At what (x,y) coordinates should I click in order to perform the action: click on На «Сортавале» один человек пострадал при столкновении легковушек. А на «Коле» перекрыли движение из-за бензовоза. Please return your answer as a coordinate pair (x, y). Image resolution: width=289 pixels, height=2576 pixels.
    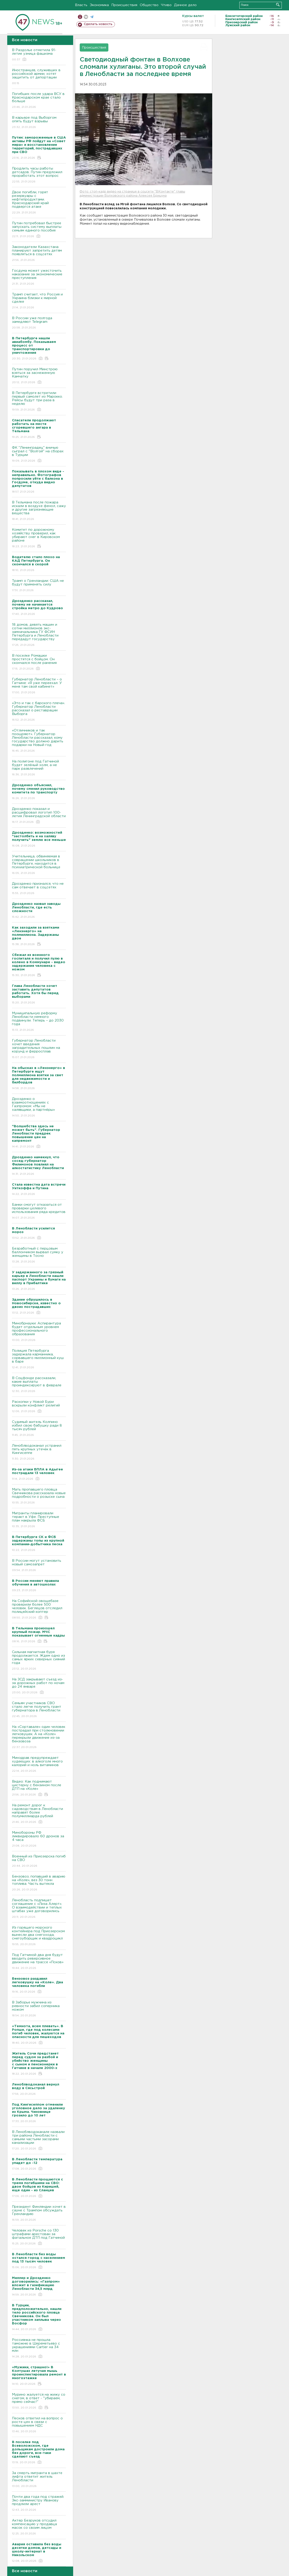
    Looking at the image, I should click on (39, 1737).